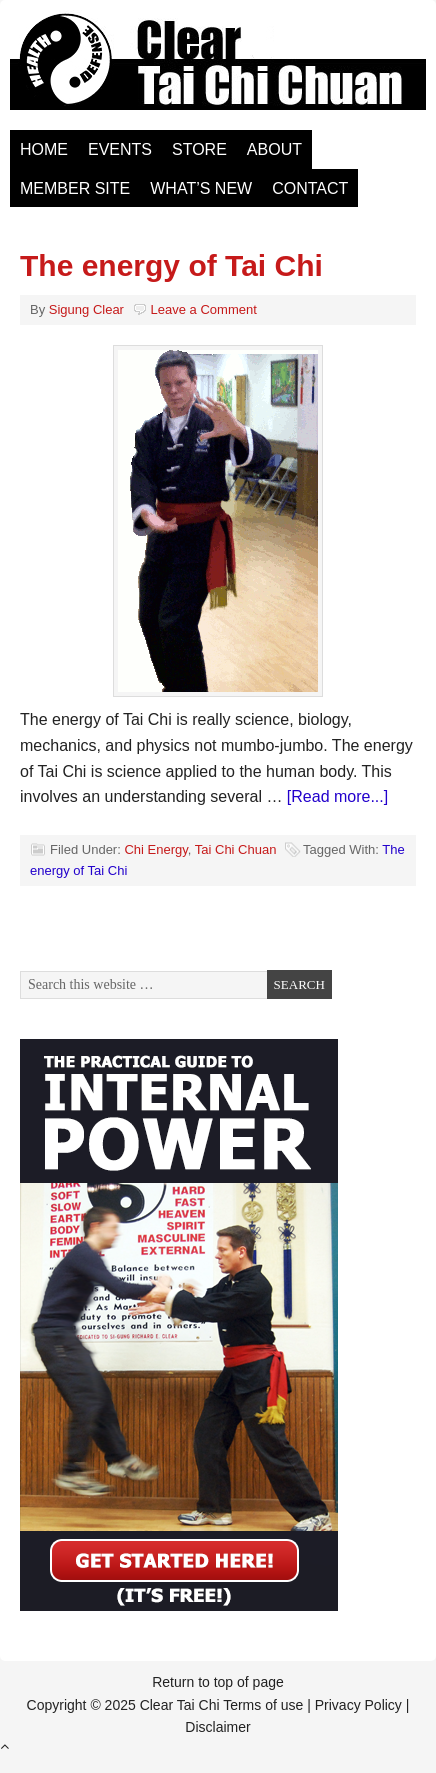 The height and width of the screenshot is (1773, 436). What do you see at coordinates (171, 265) in the screenshot?
I see `The energy of Tai Chi` at bounding box center [171, 265].